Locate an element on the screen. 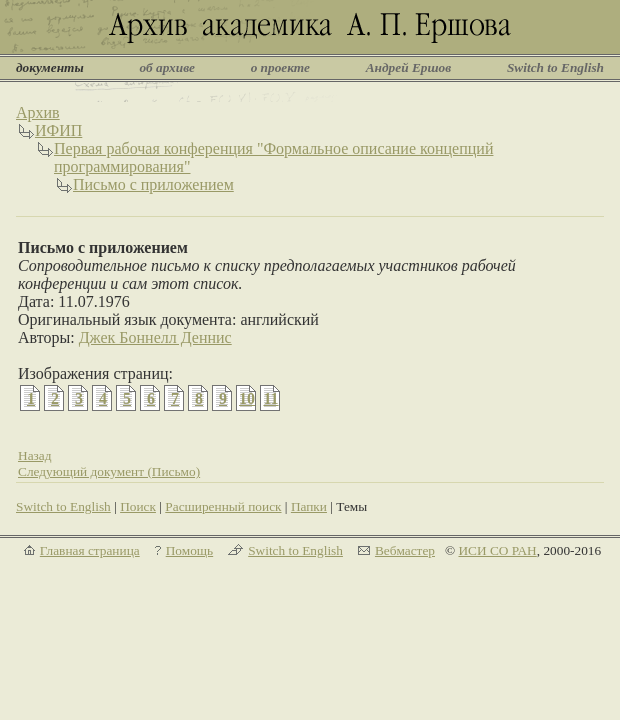  о проекте is located at coordinates (280, 67).